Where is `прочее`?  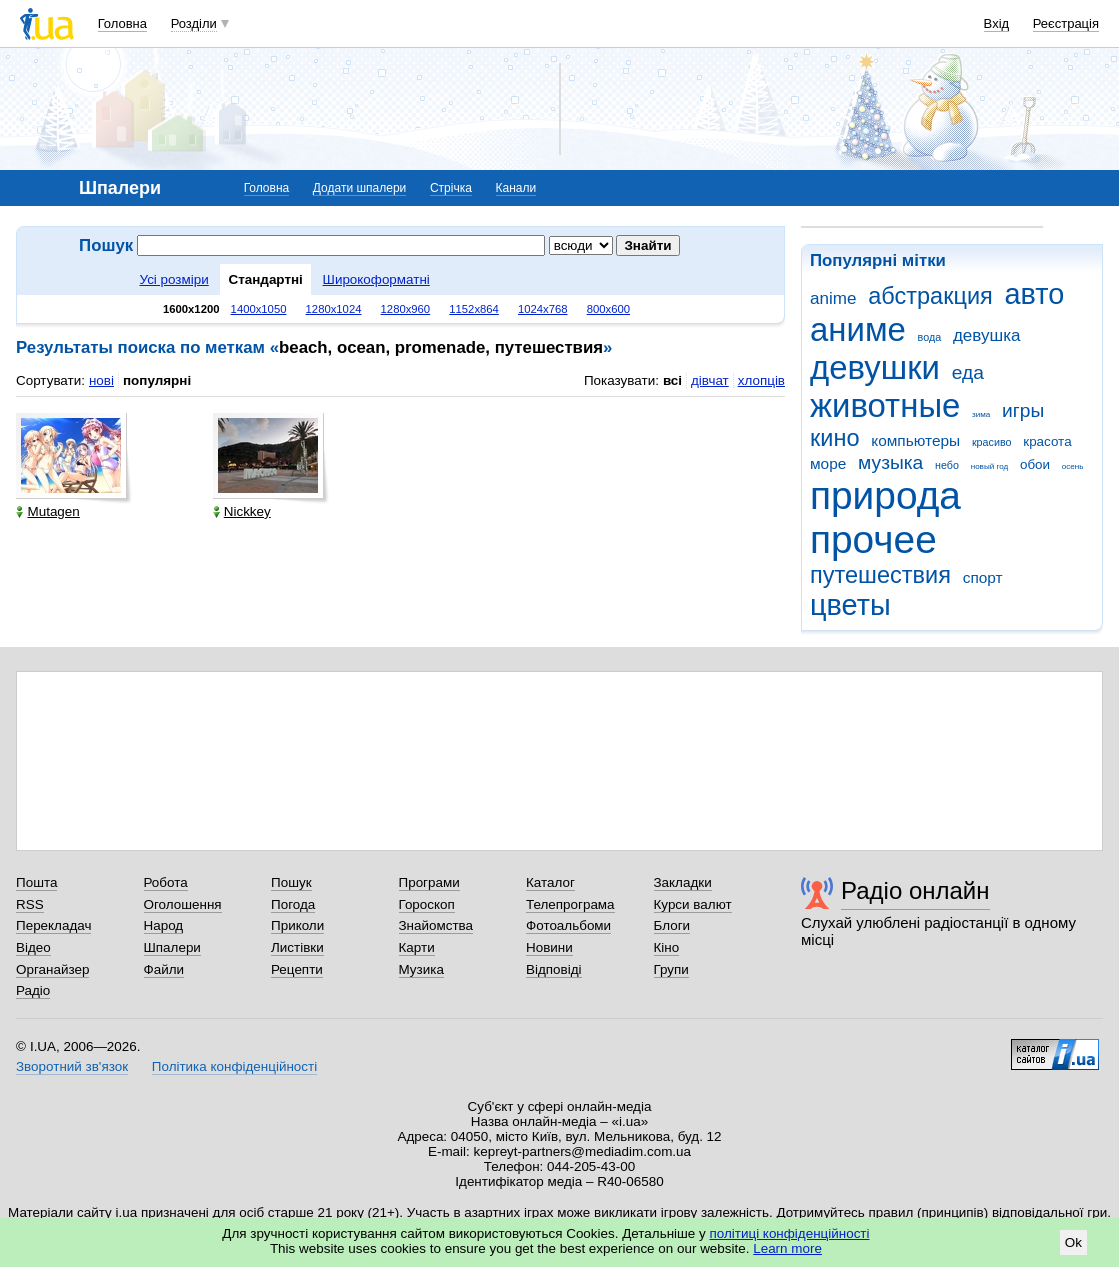
прочее is located at coordinates (873, 539).